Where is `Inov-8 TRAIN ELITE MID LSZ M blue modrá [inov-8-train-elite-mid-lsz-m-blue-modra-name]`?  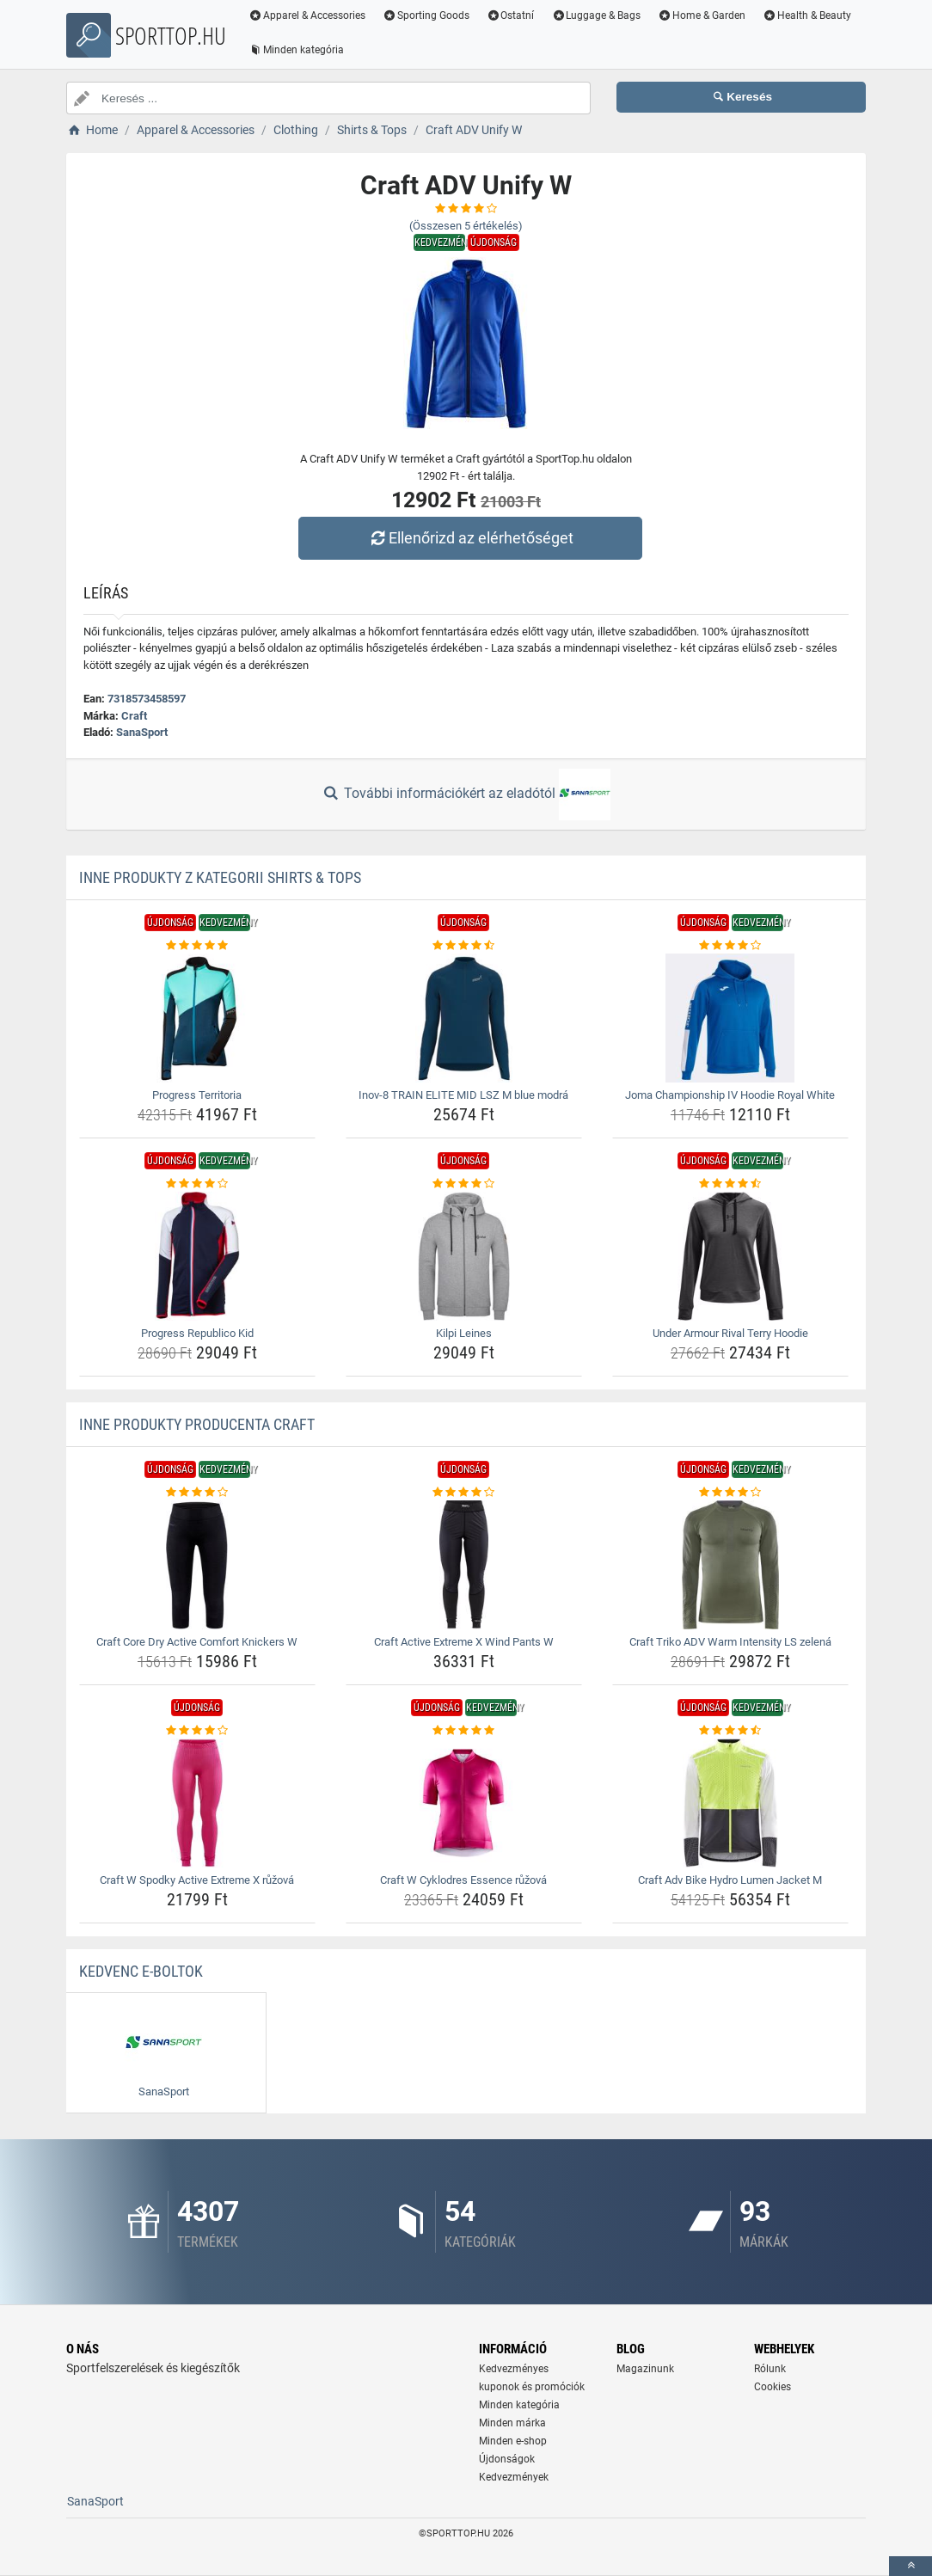 Inov-8 TRAIN ELITE MID LSZ M blue modrá [inov-8-train-elite-mid-lsz-m-blue-modra-name] is located at coordinates (463, 1095).